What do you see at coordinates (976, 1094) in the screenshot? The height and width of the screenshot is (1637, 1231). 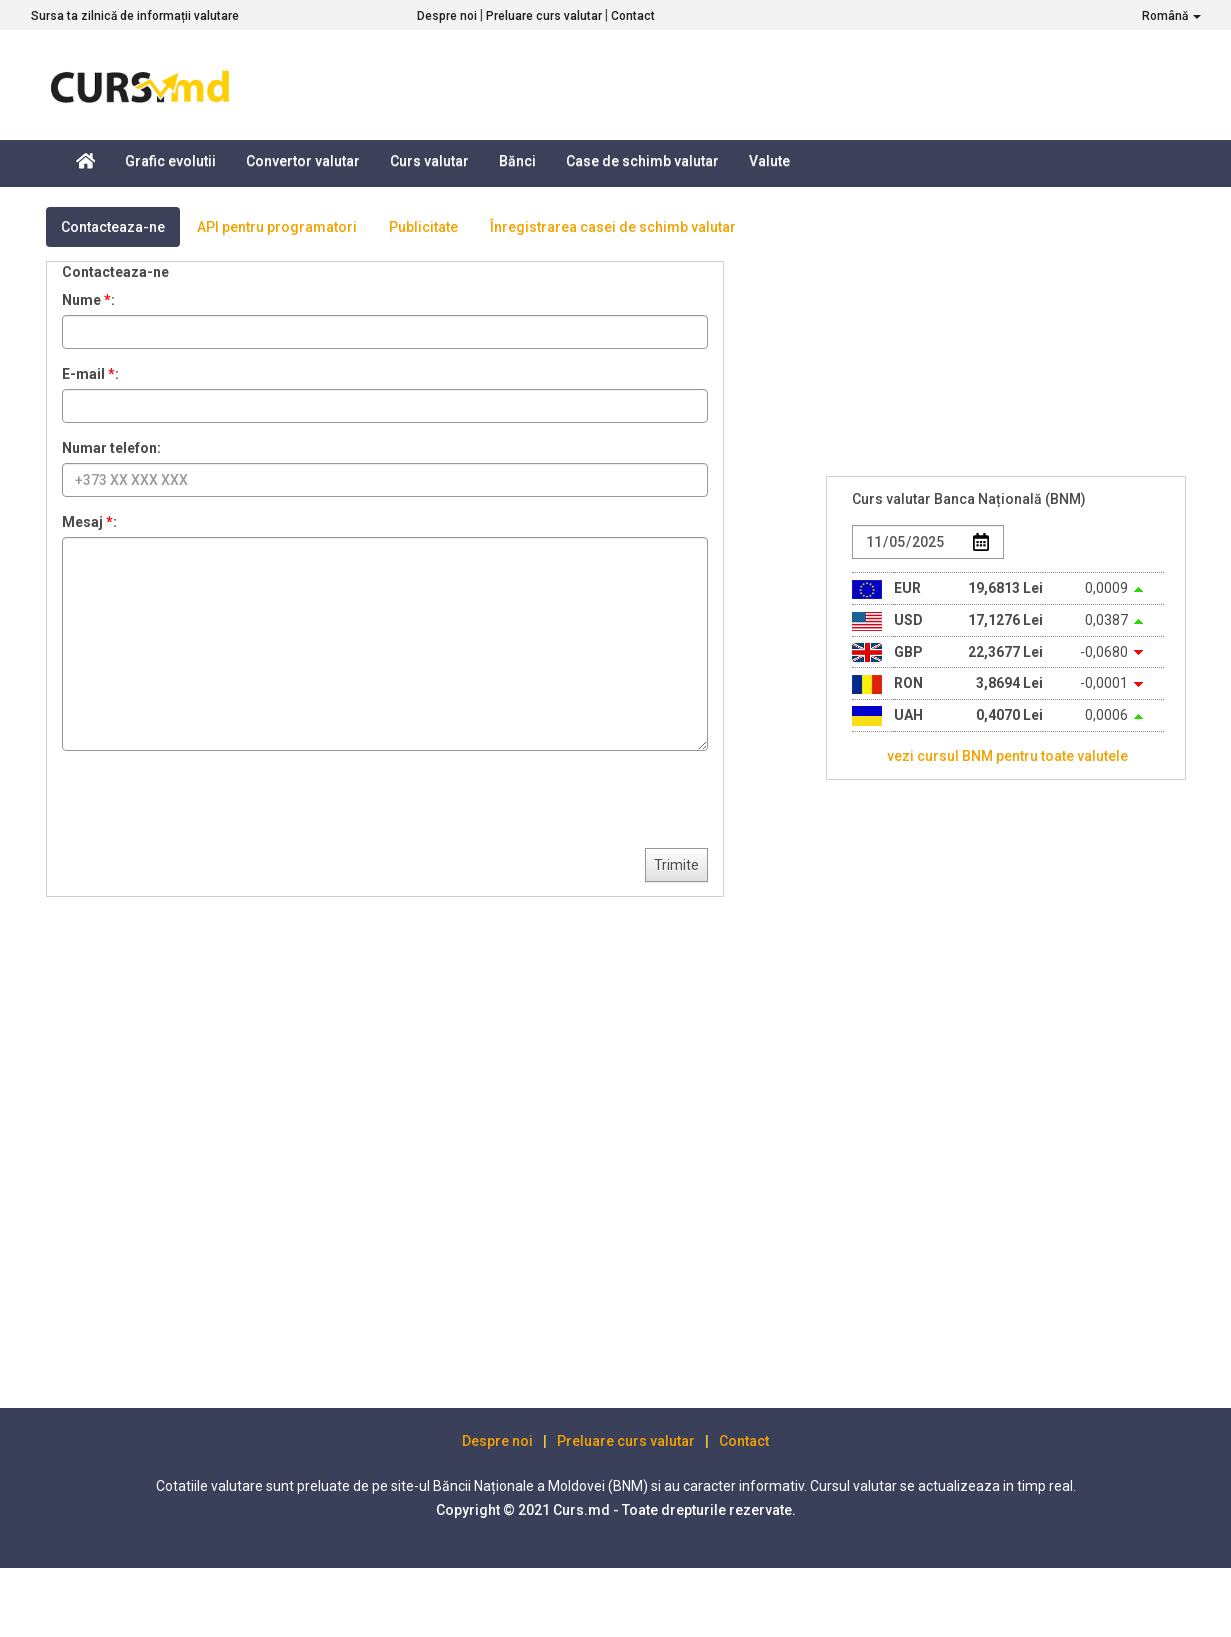 I see `[Advertisement]` at bounding box center [976, 1094].